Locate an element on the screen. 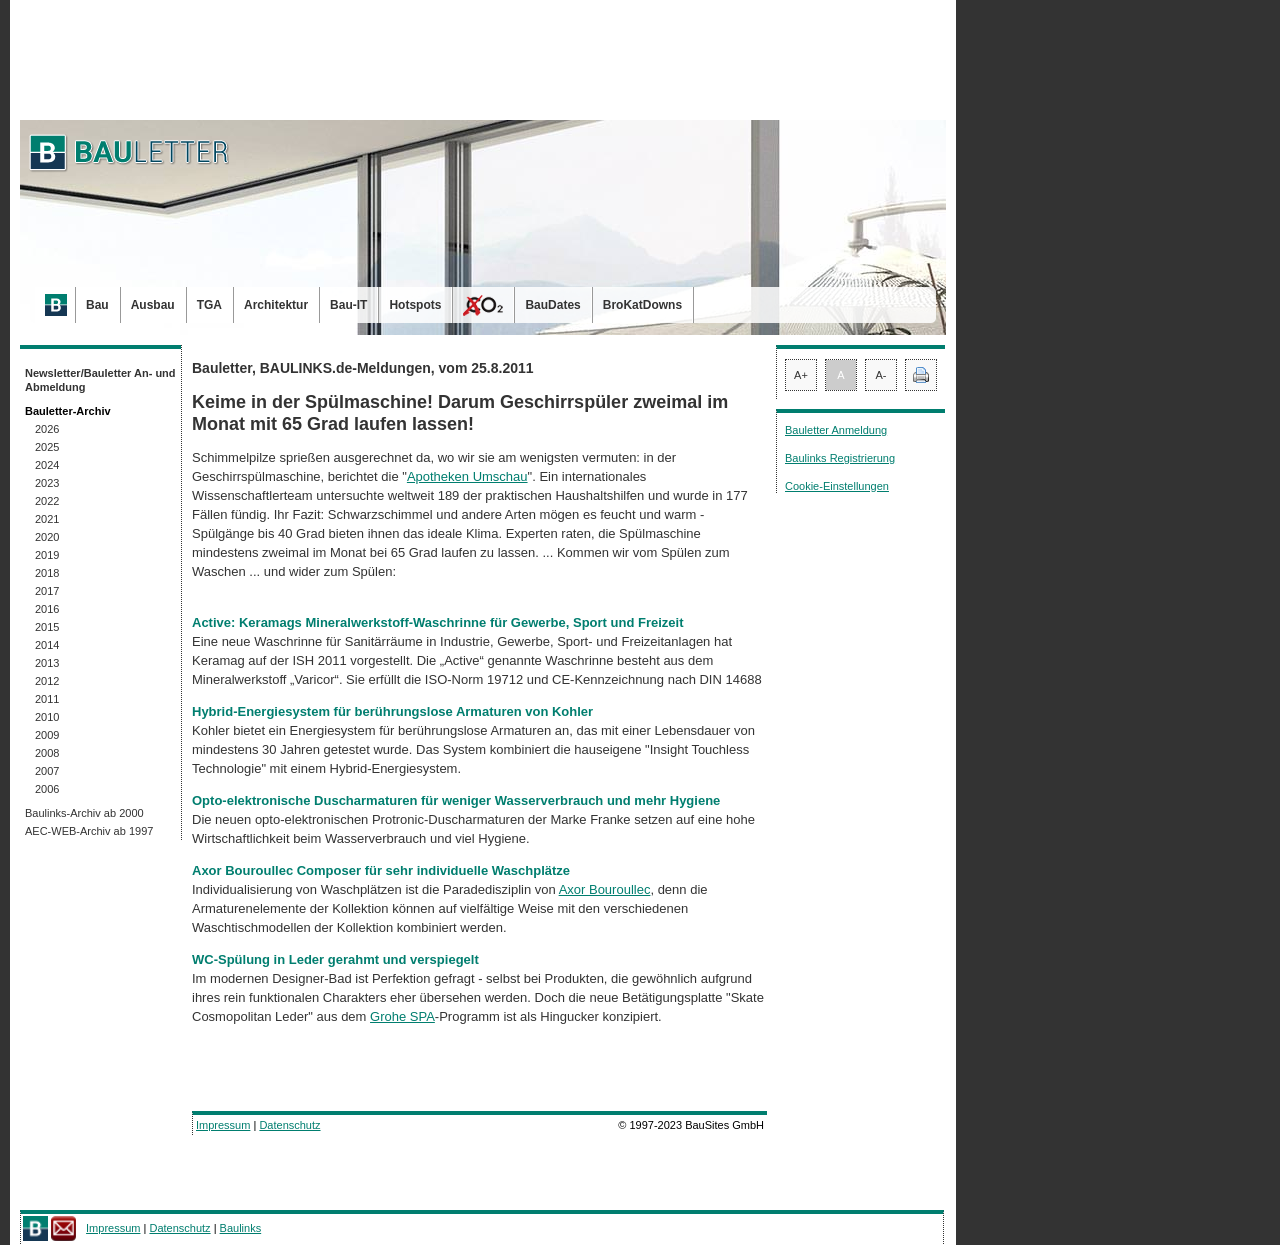 This screenshot has width=1280, height=1245. WC-Spülung in Leder gerahmt und verspiegelt is located at coordinates (335, 959).